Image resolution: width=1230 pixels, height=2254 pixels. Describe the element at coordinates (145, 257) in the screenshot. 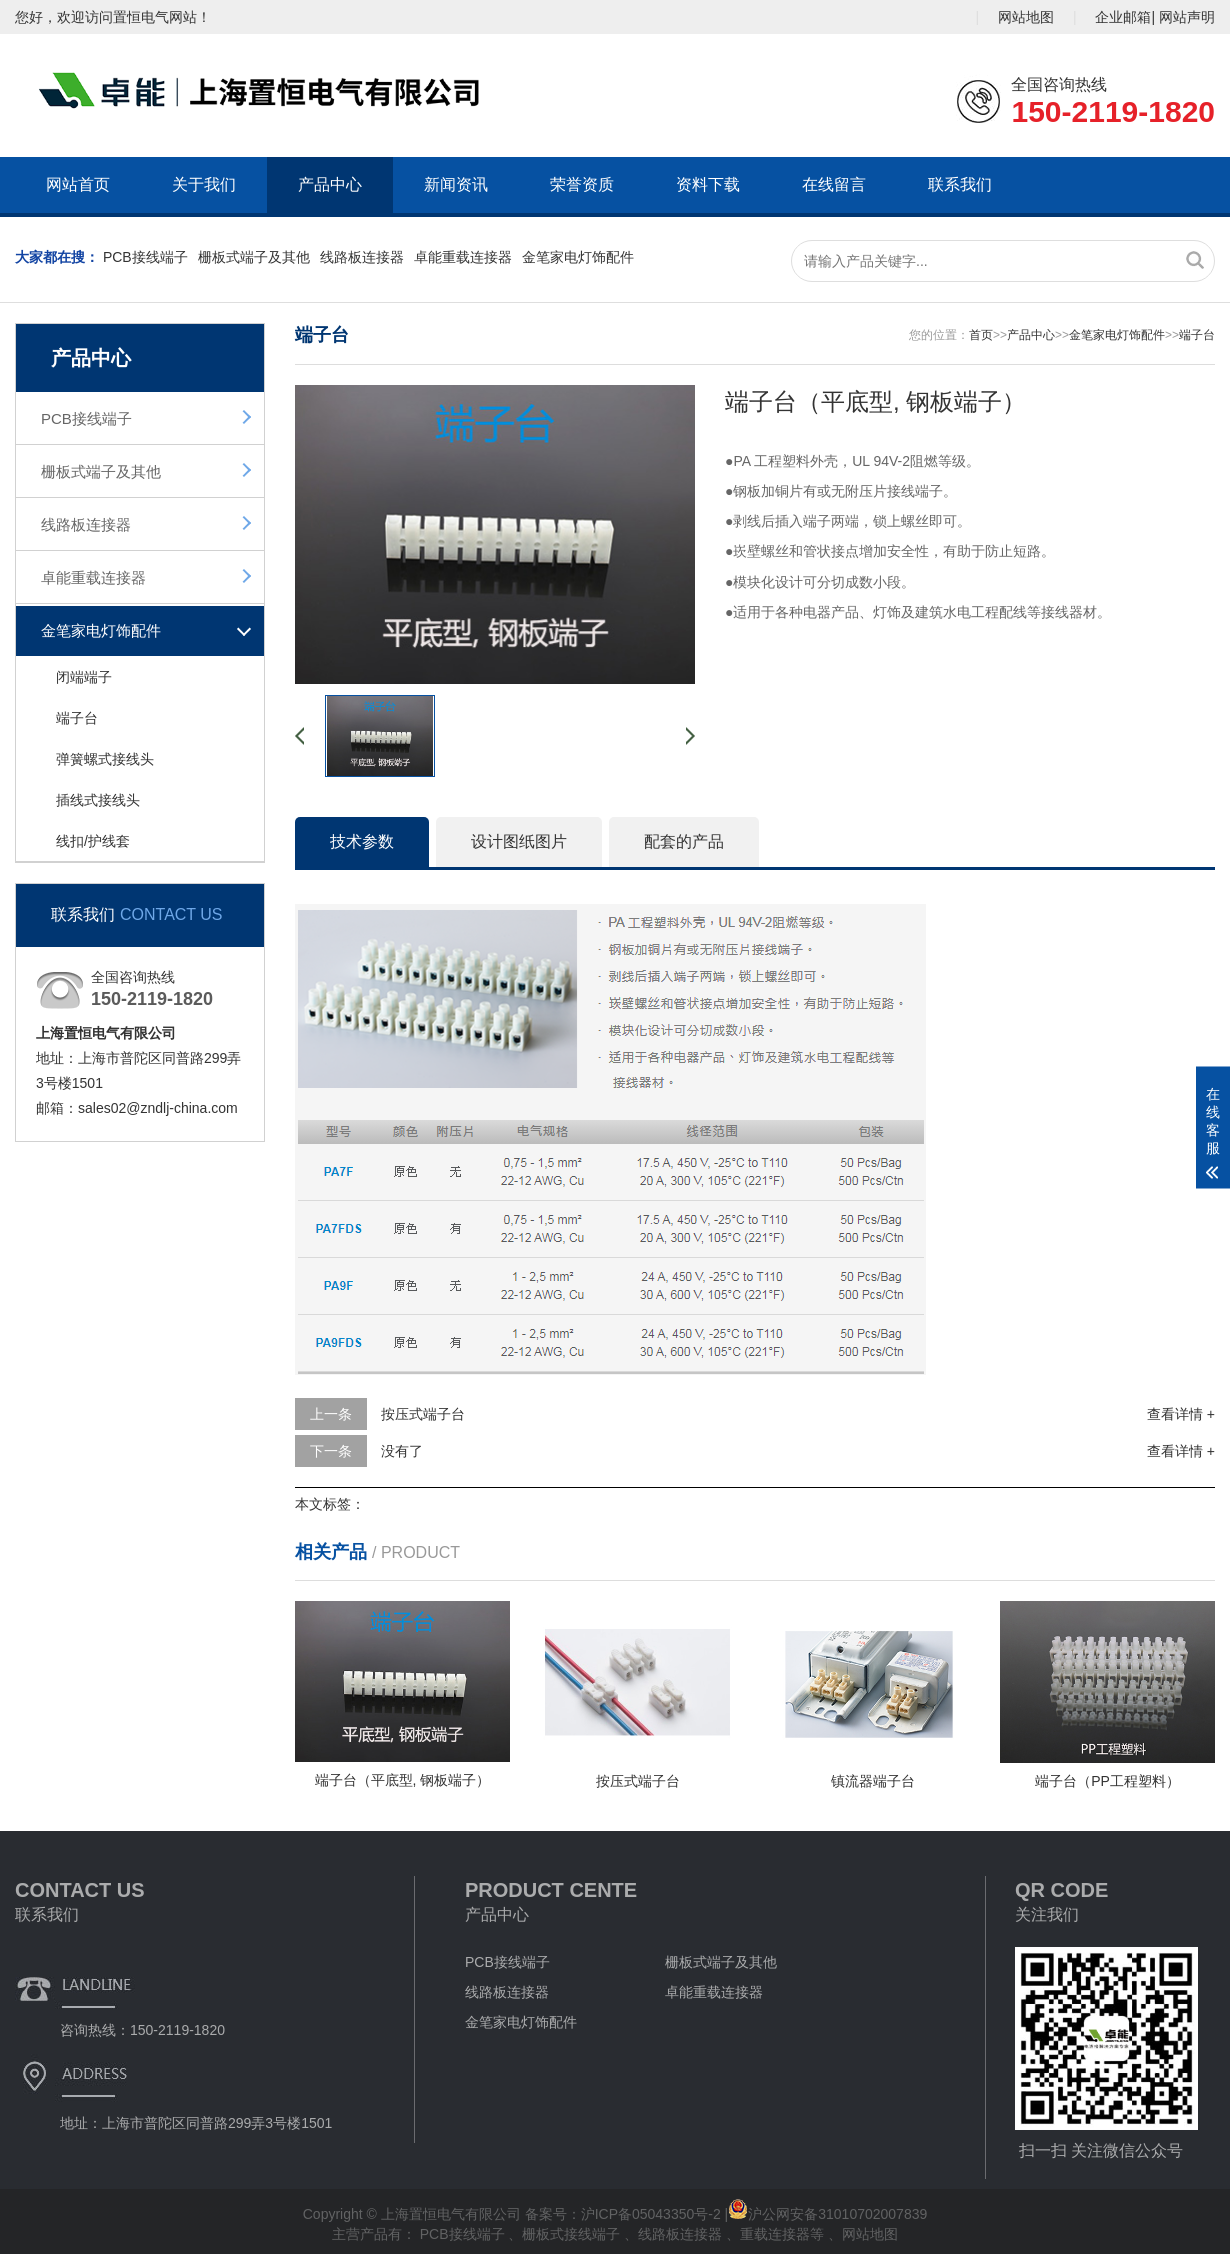

I see `PCB接线端子` at that location.